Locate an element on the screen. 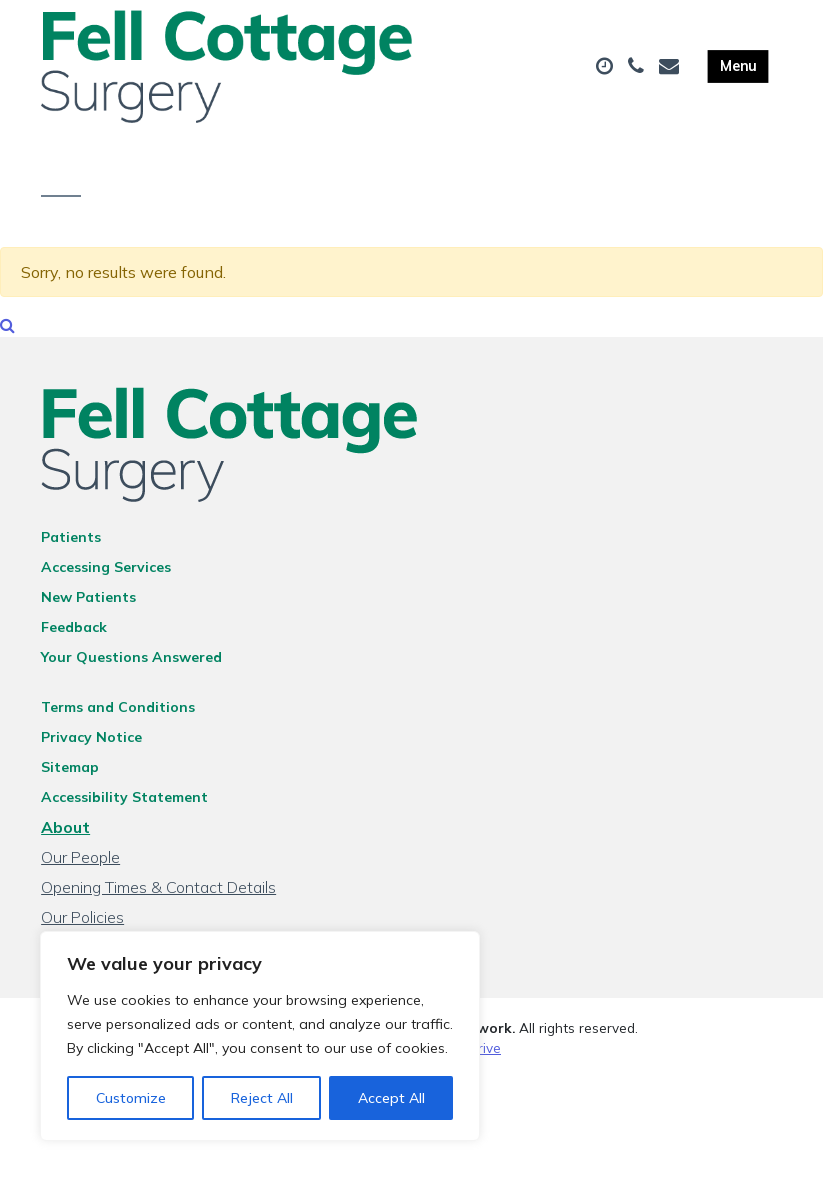  Customize is located at coordinates (131, 1098).